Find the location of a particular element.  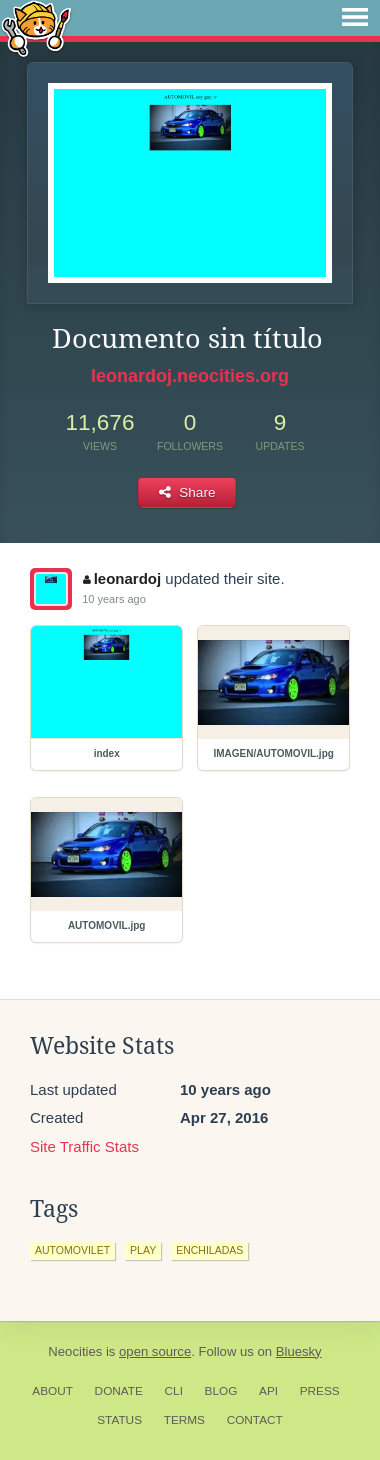

Blog is located at coordinates (221, 1391).